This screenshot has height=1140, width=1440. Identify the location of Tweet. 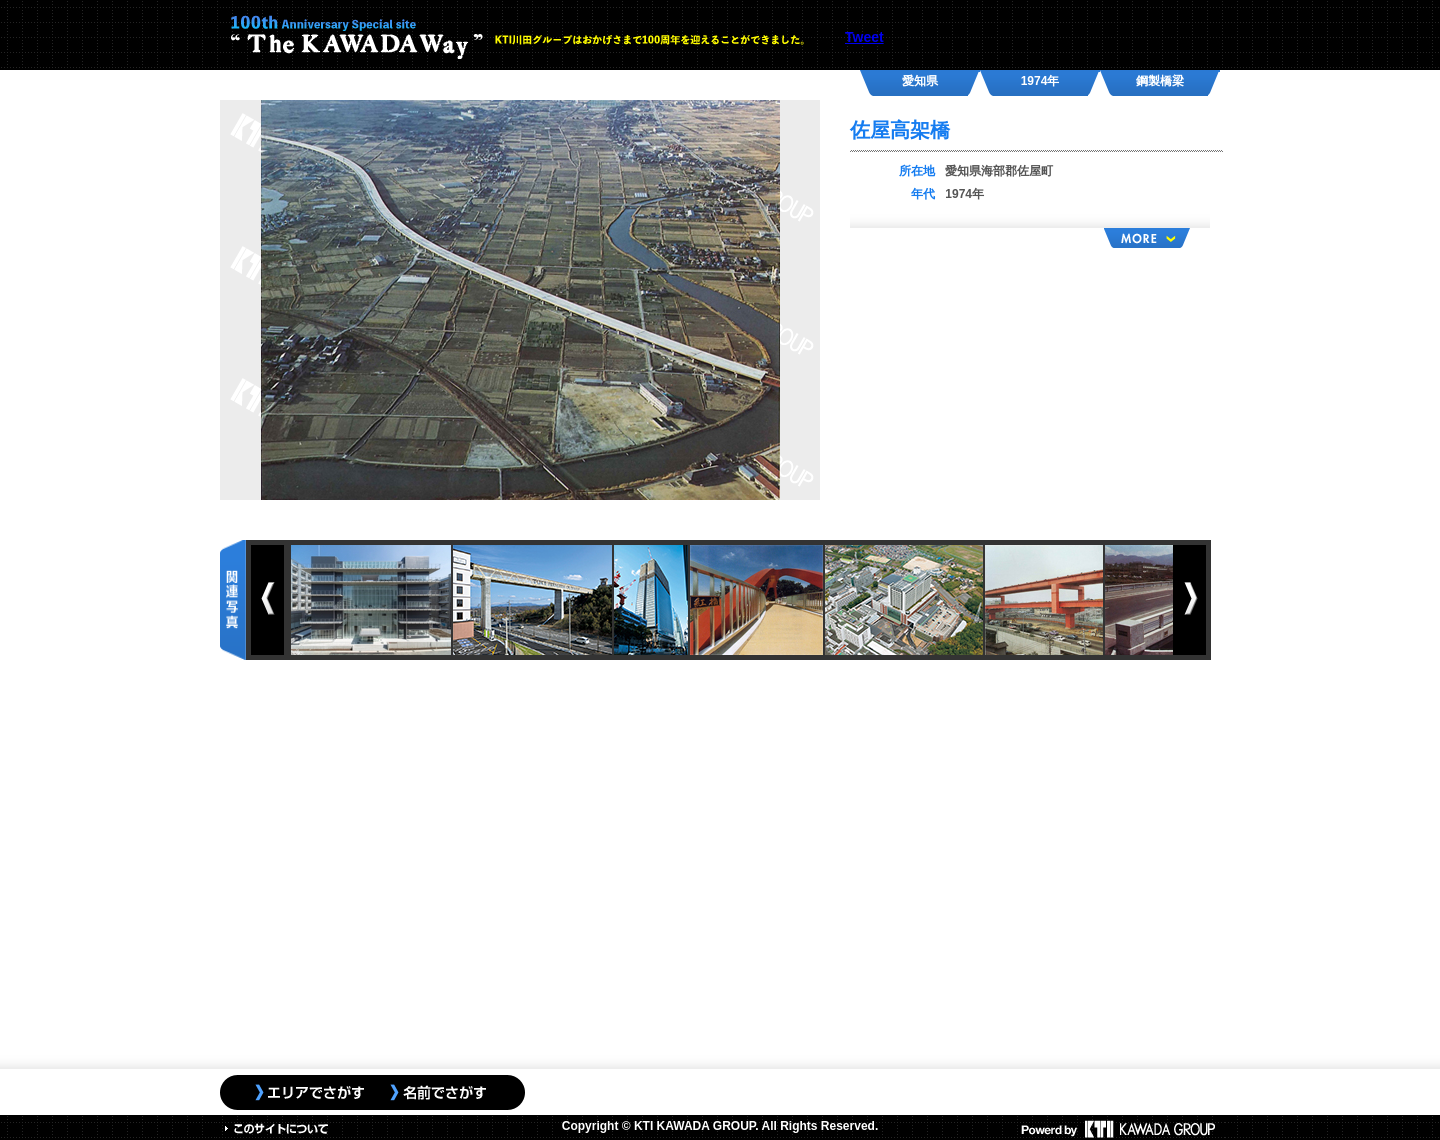
(864, 37).